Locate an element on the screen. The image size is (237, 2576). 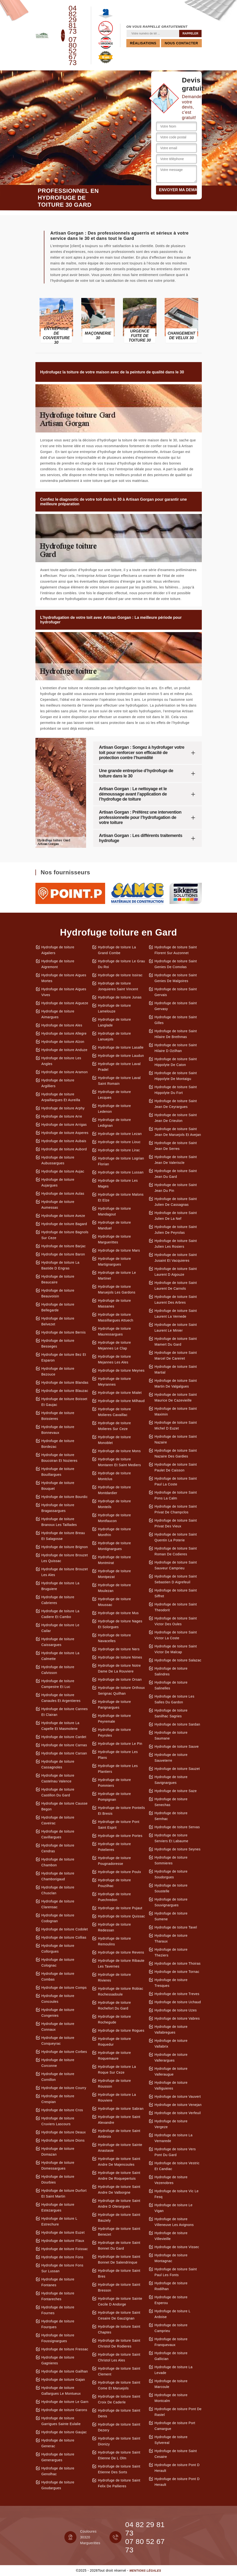
Hydrofuge de toiture Saint Privat Des Vieux is located at coordinates (176, 1523).